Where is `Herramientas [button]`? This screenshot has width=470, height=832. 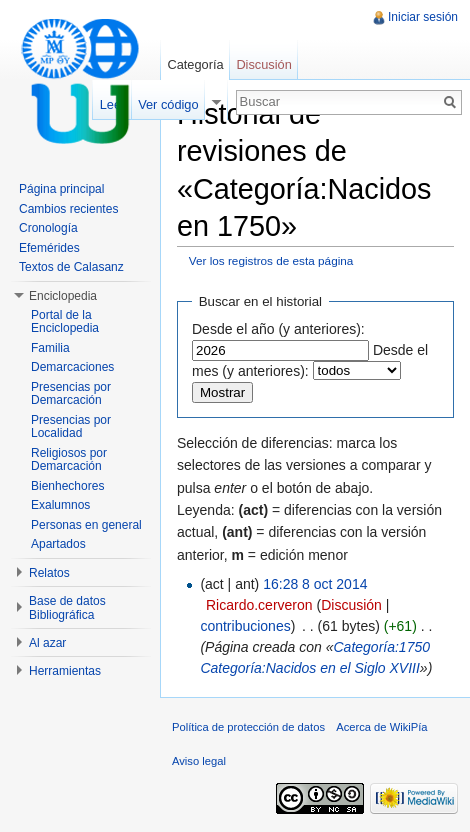
Herramientas [button] is located at coordinates (65, 671).